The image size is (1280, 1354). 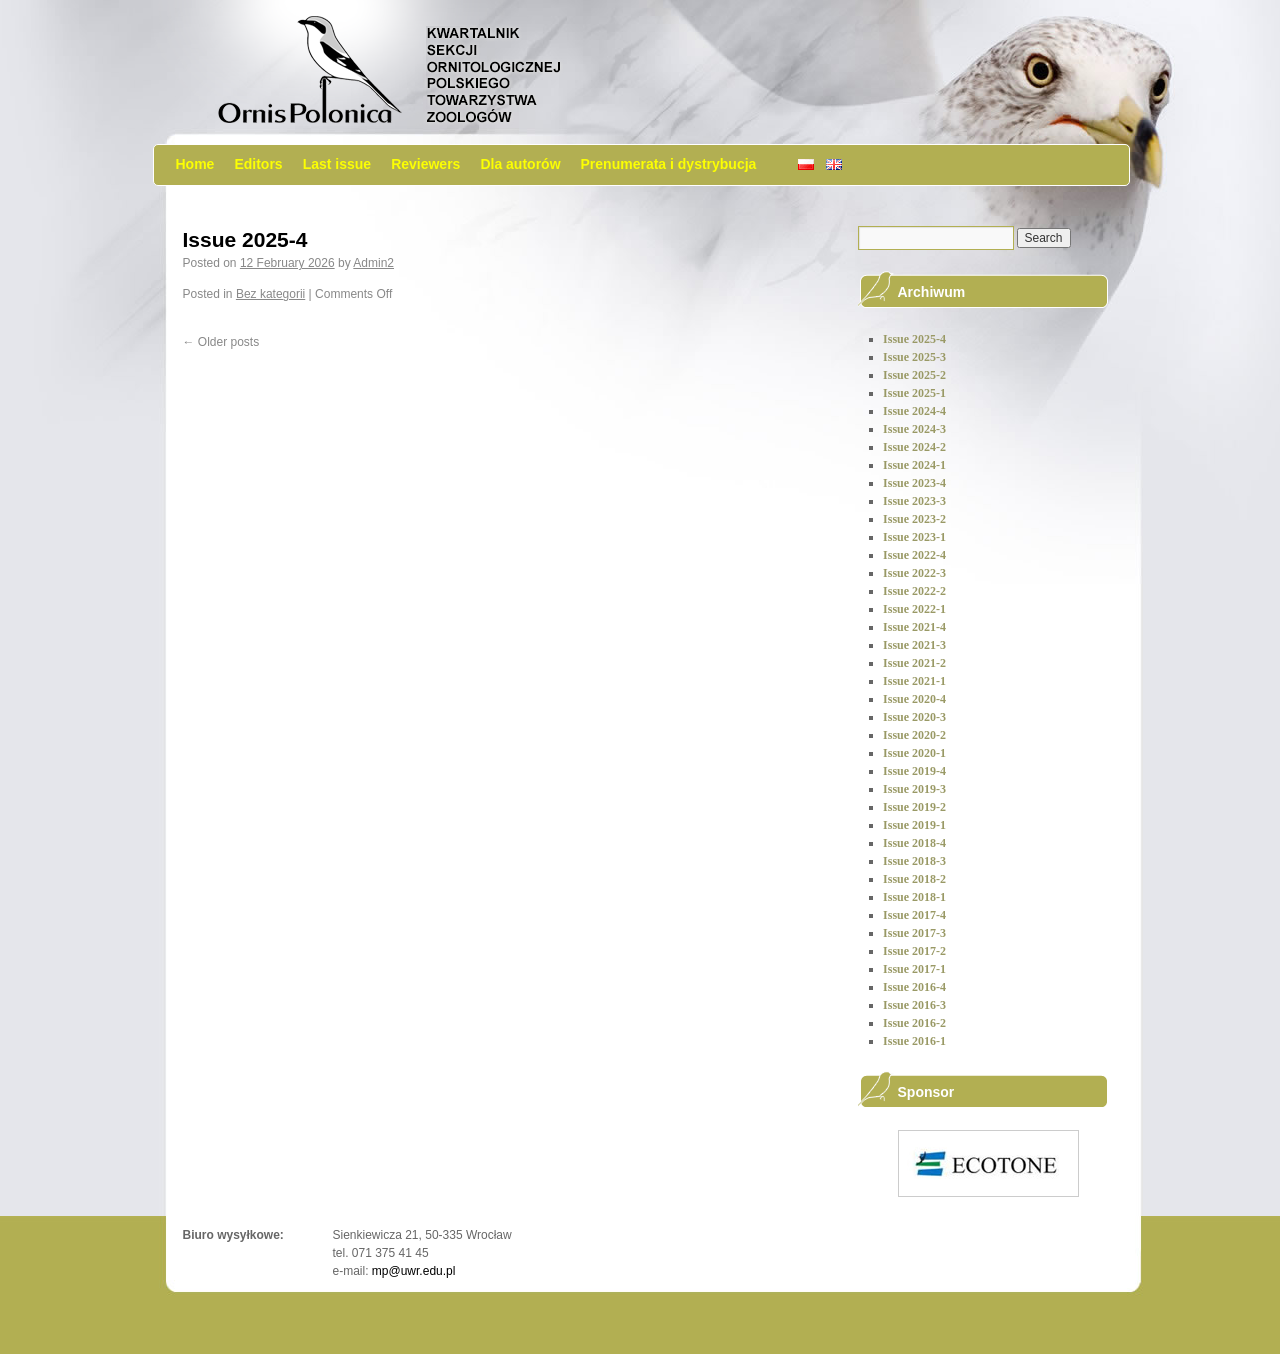 I want to click on Issue 2017-2, so click(x=914, y=951).